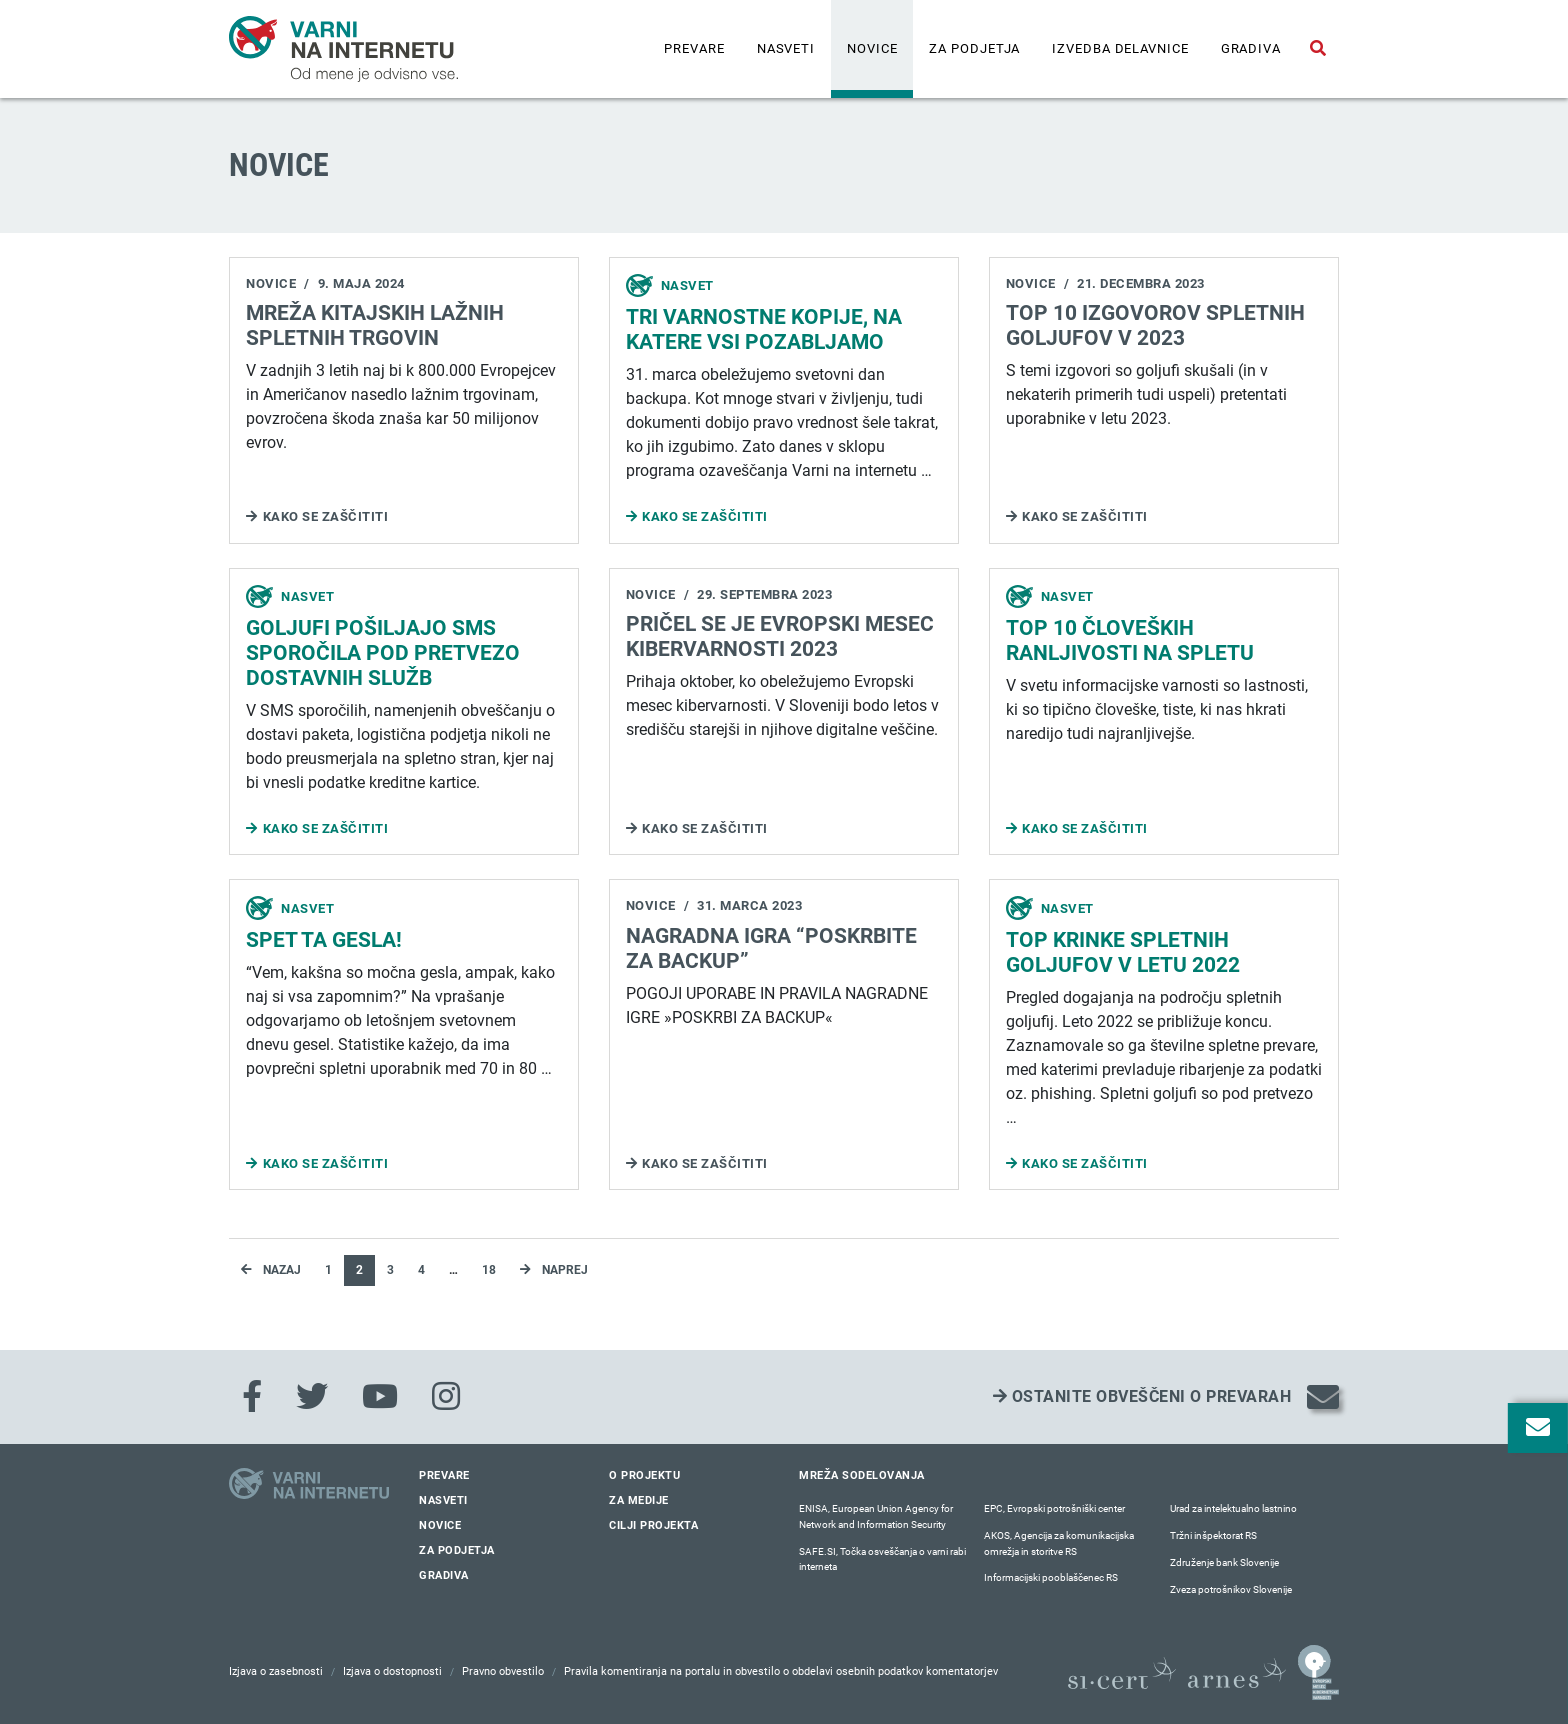 The image size is (1568, 1724). I want to click on Izjava o zasebnosti, so click(276, 1671).